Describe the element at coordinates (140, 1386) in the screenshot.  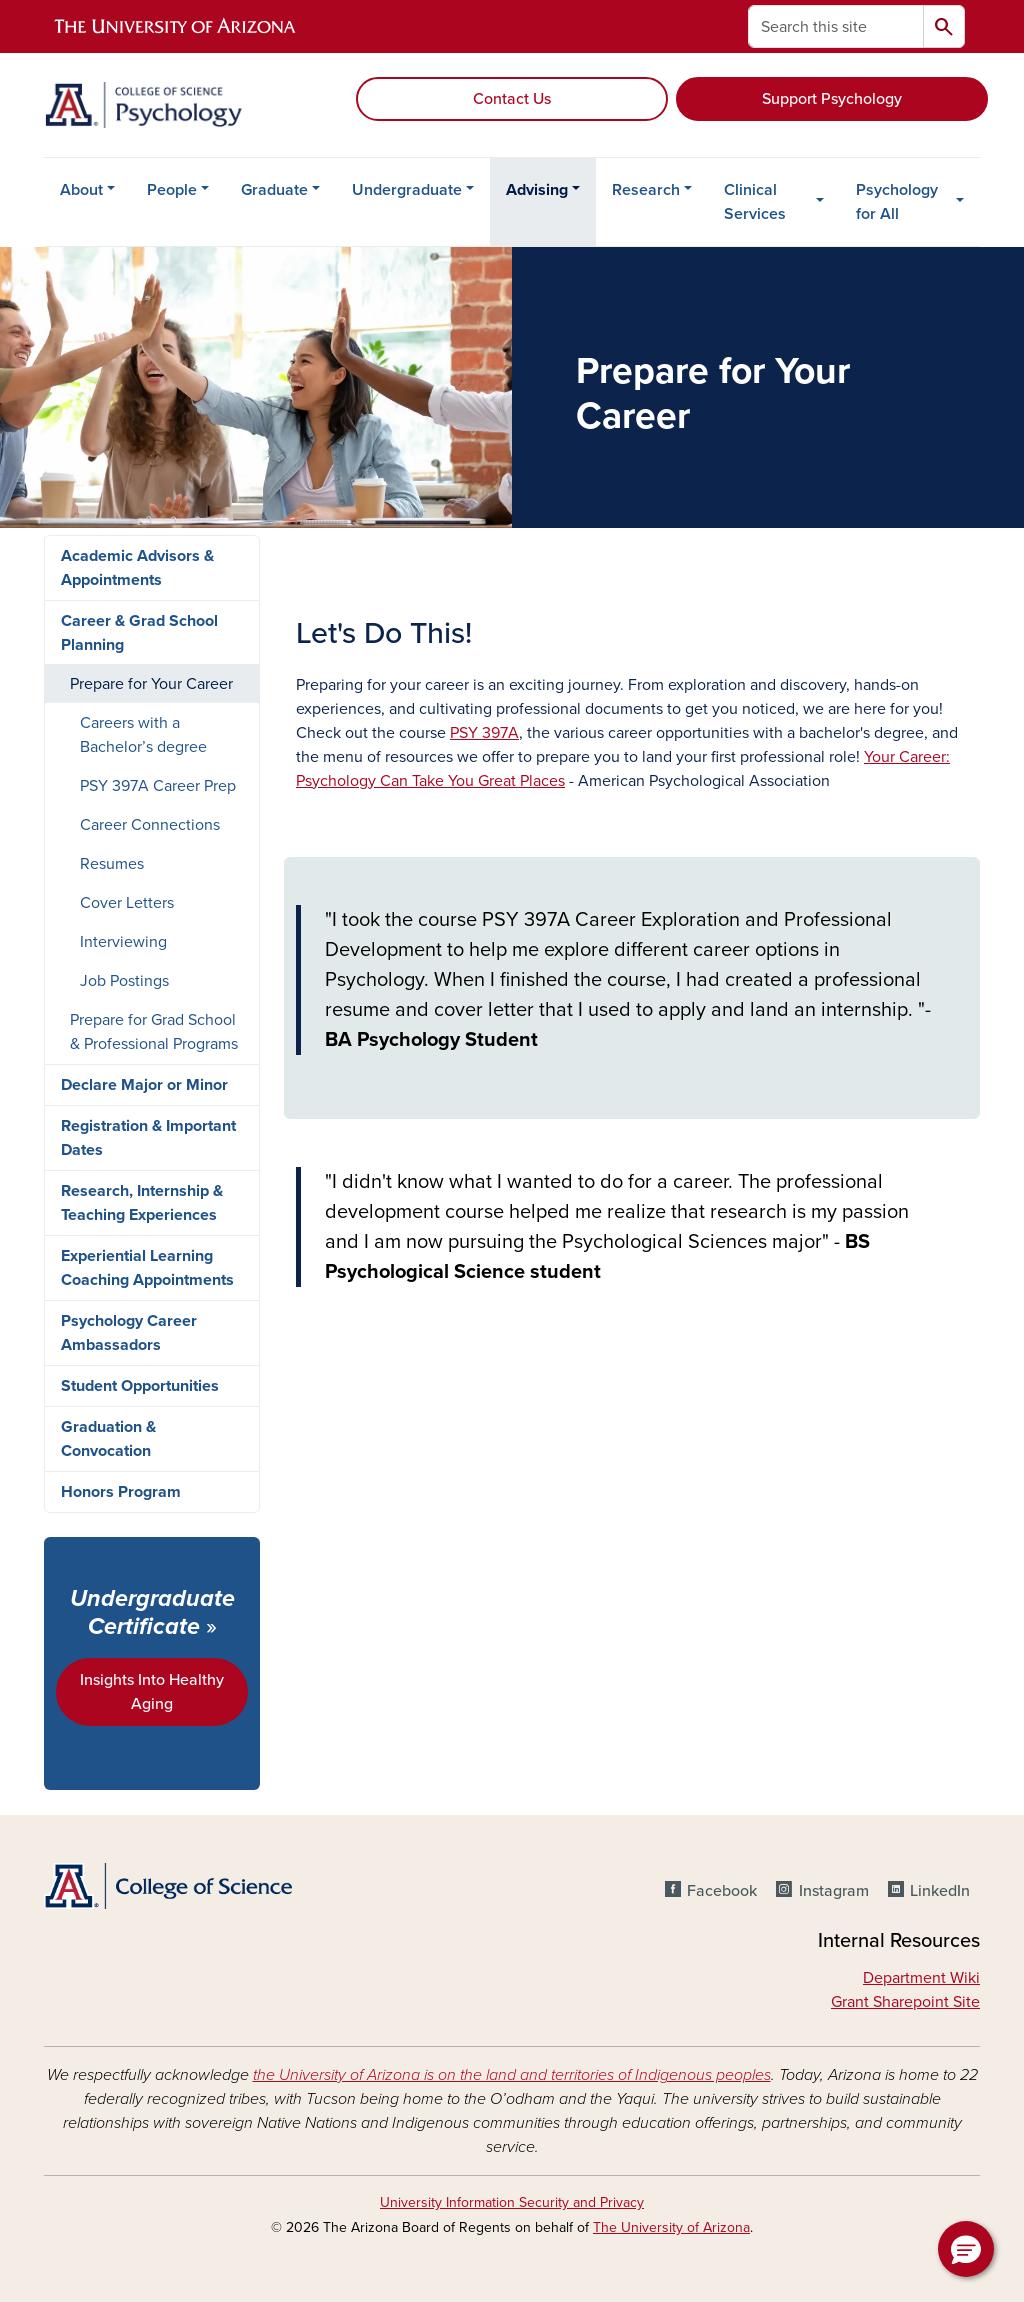
I see `Student Opportunities` at that location.